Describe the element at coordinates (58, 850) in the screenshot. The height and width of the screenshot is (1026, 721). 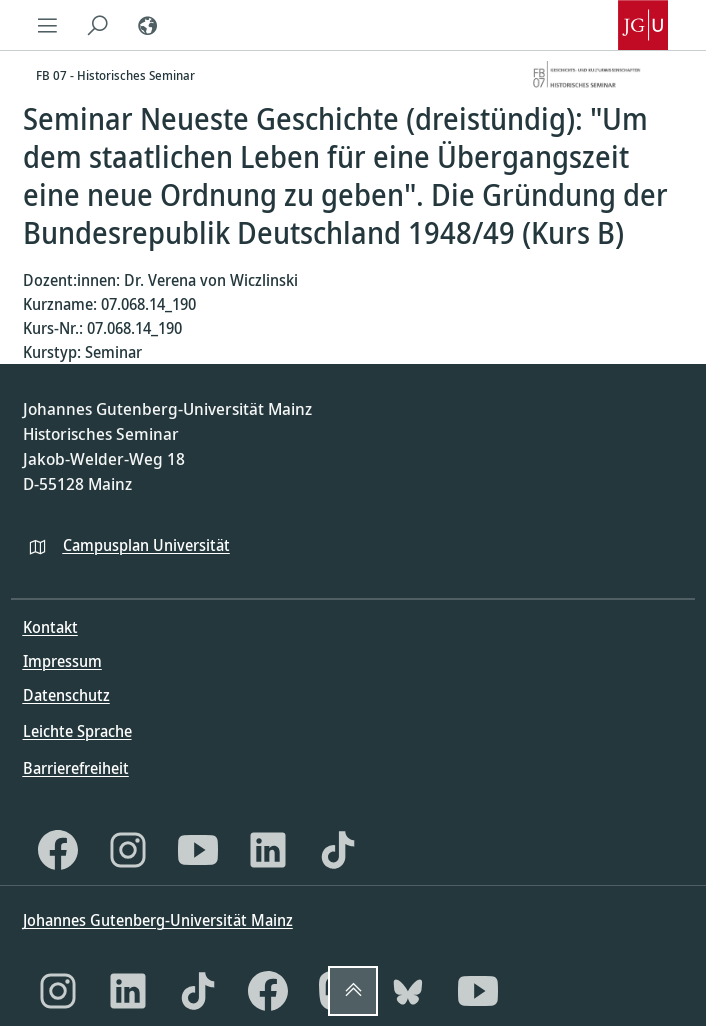
I see `[Facebook]` at that location.